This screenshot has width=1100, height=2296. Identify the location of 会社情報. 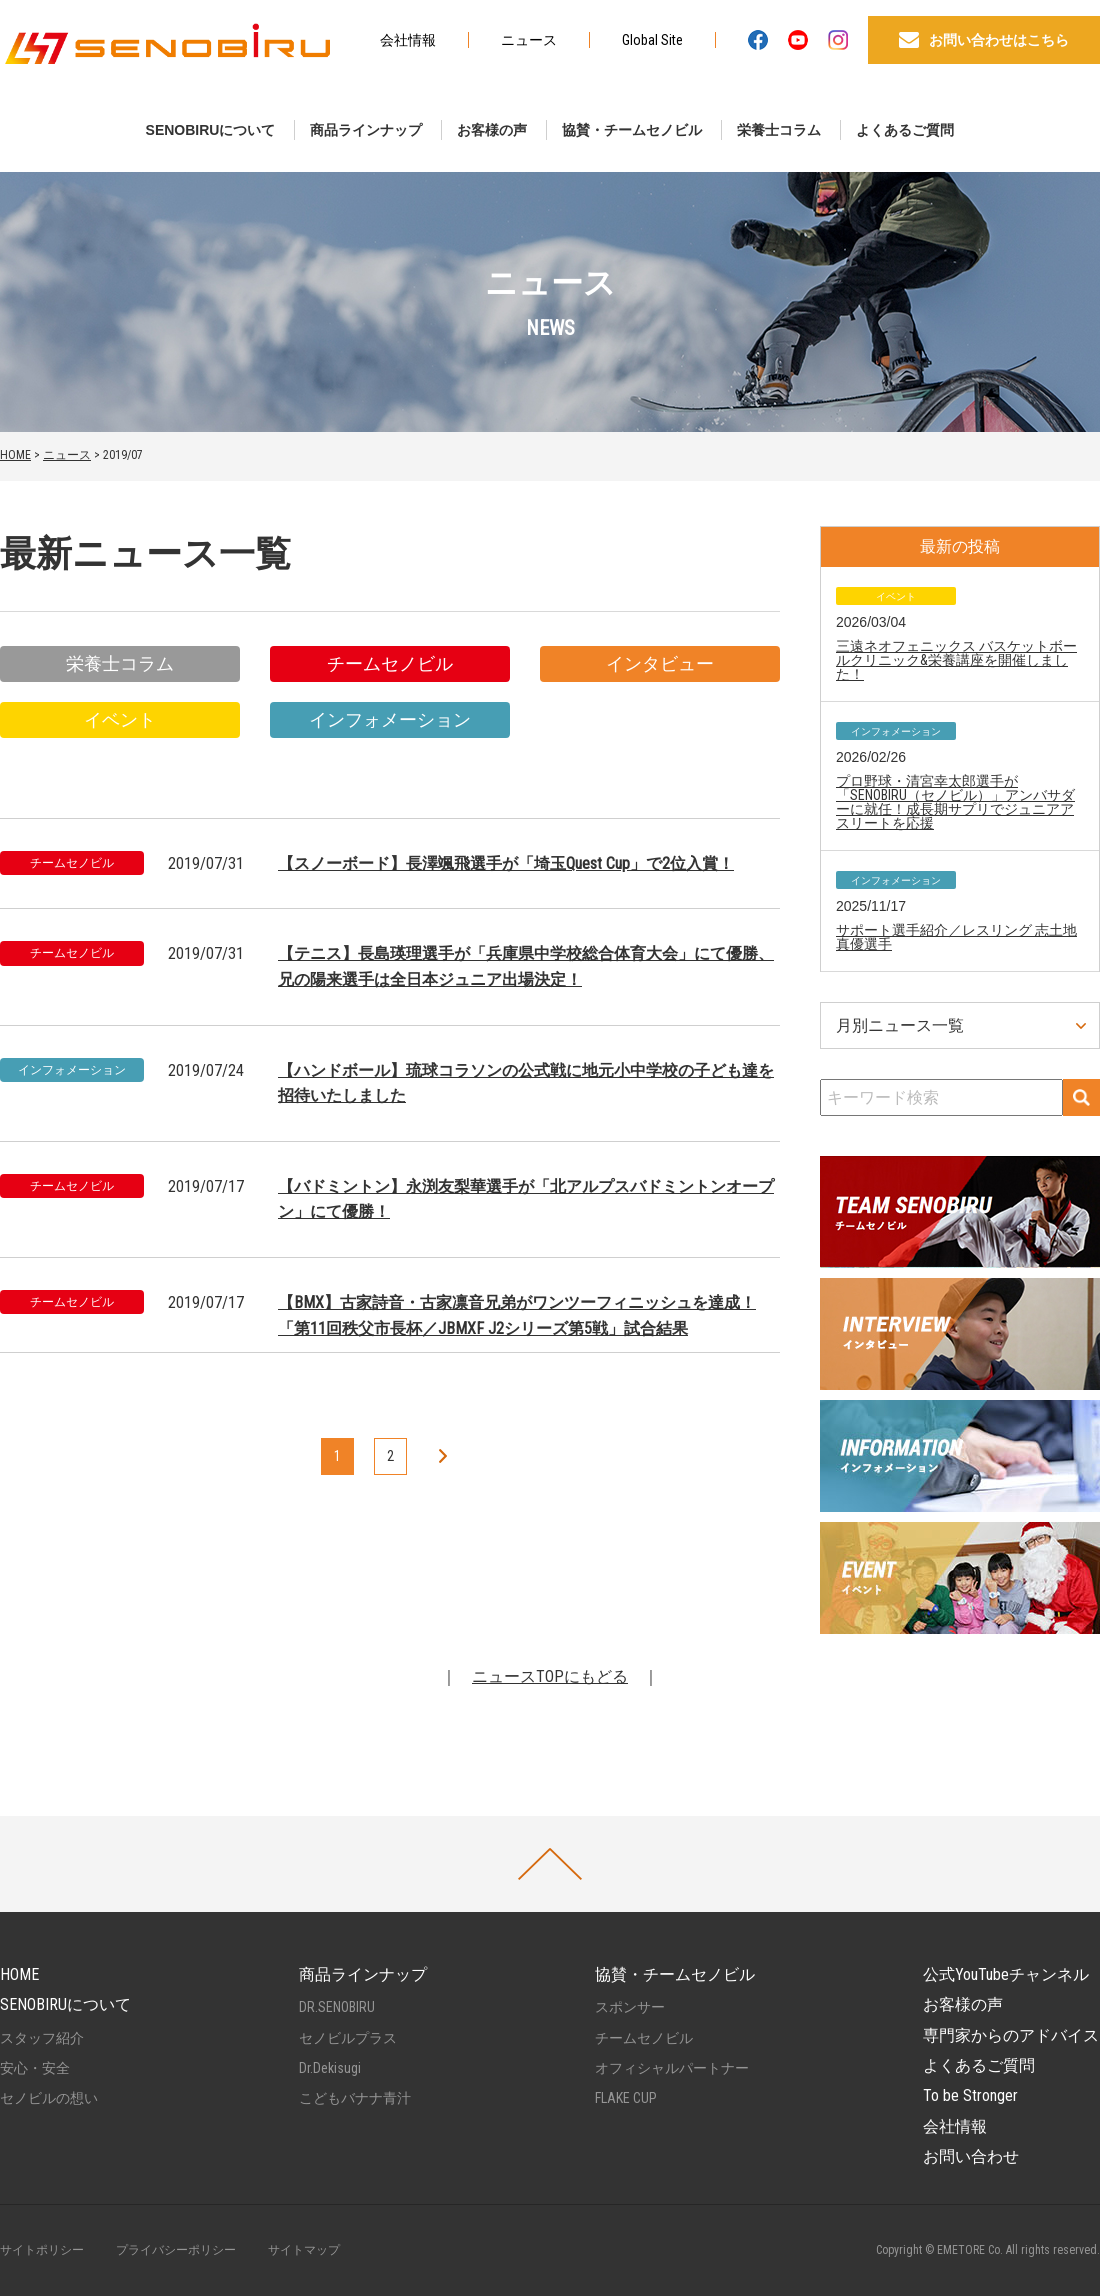
(408, 40).